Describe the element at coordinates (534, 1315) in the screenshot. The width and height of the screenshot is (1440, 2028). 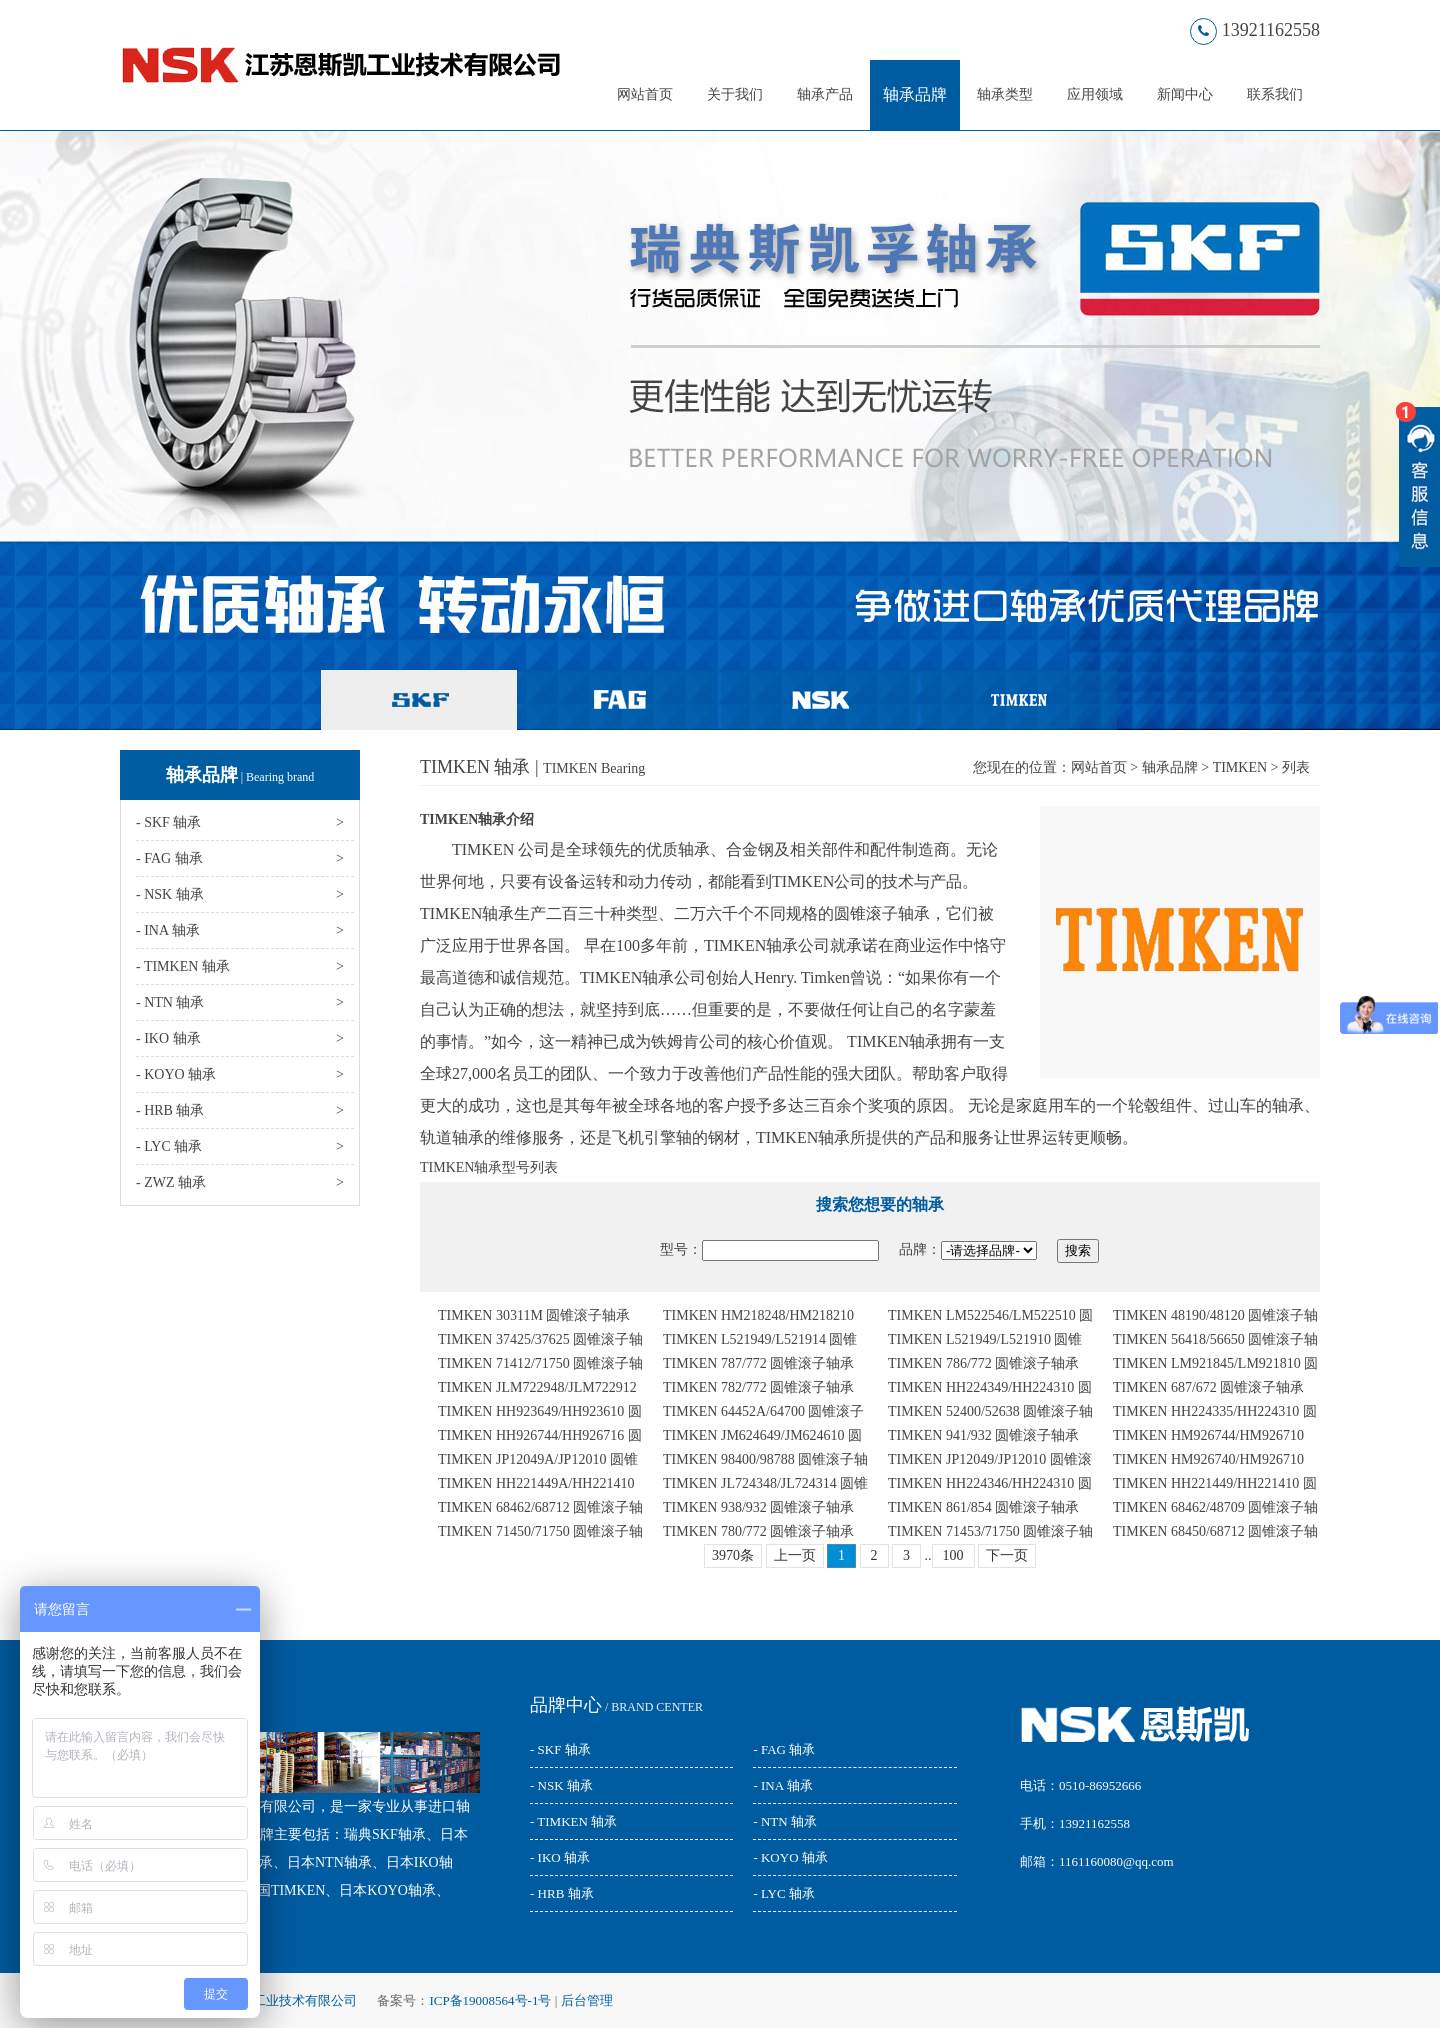
I see `TIMKEN 30311M 圆锥滚子轴承` at that location.